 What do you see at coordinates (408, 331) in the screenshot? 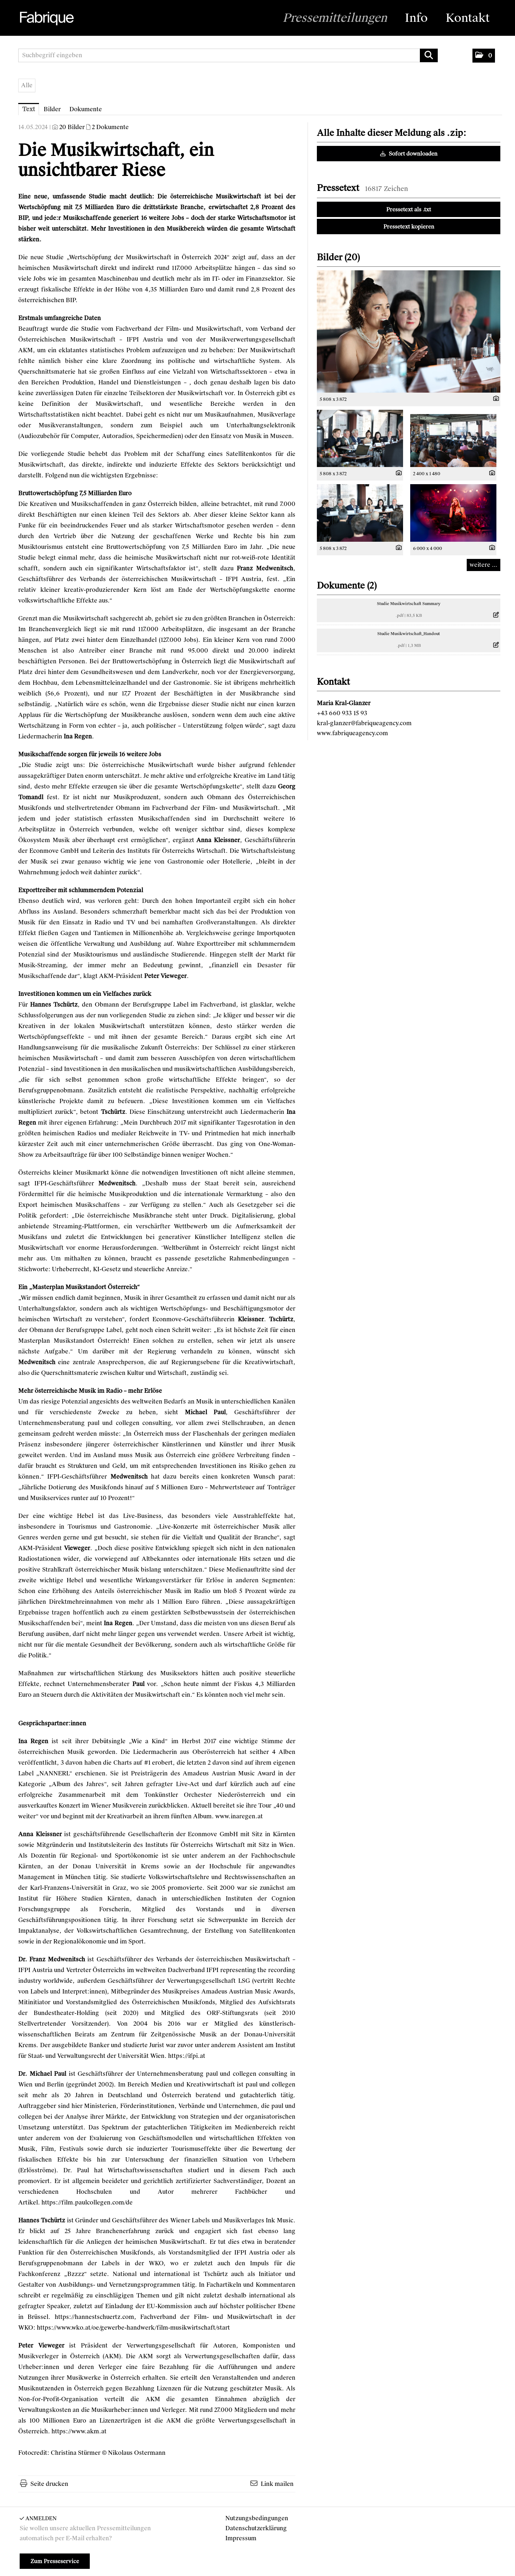
I see `[Vorschau öffnen]` at bounding box center [408, 331].